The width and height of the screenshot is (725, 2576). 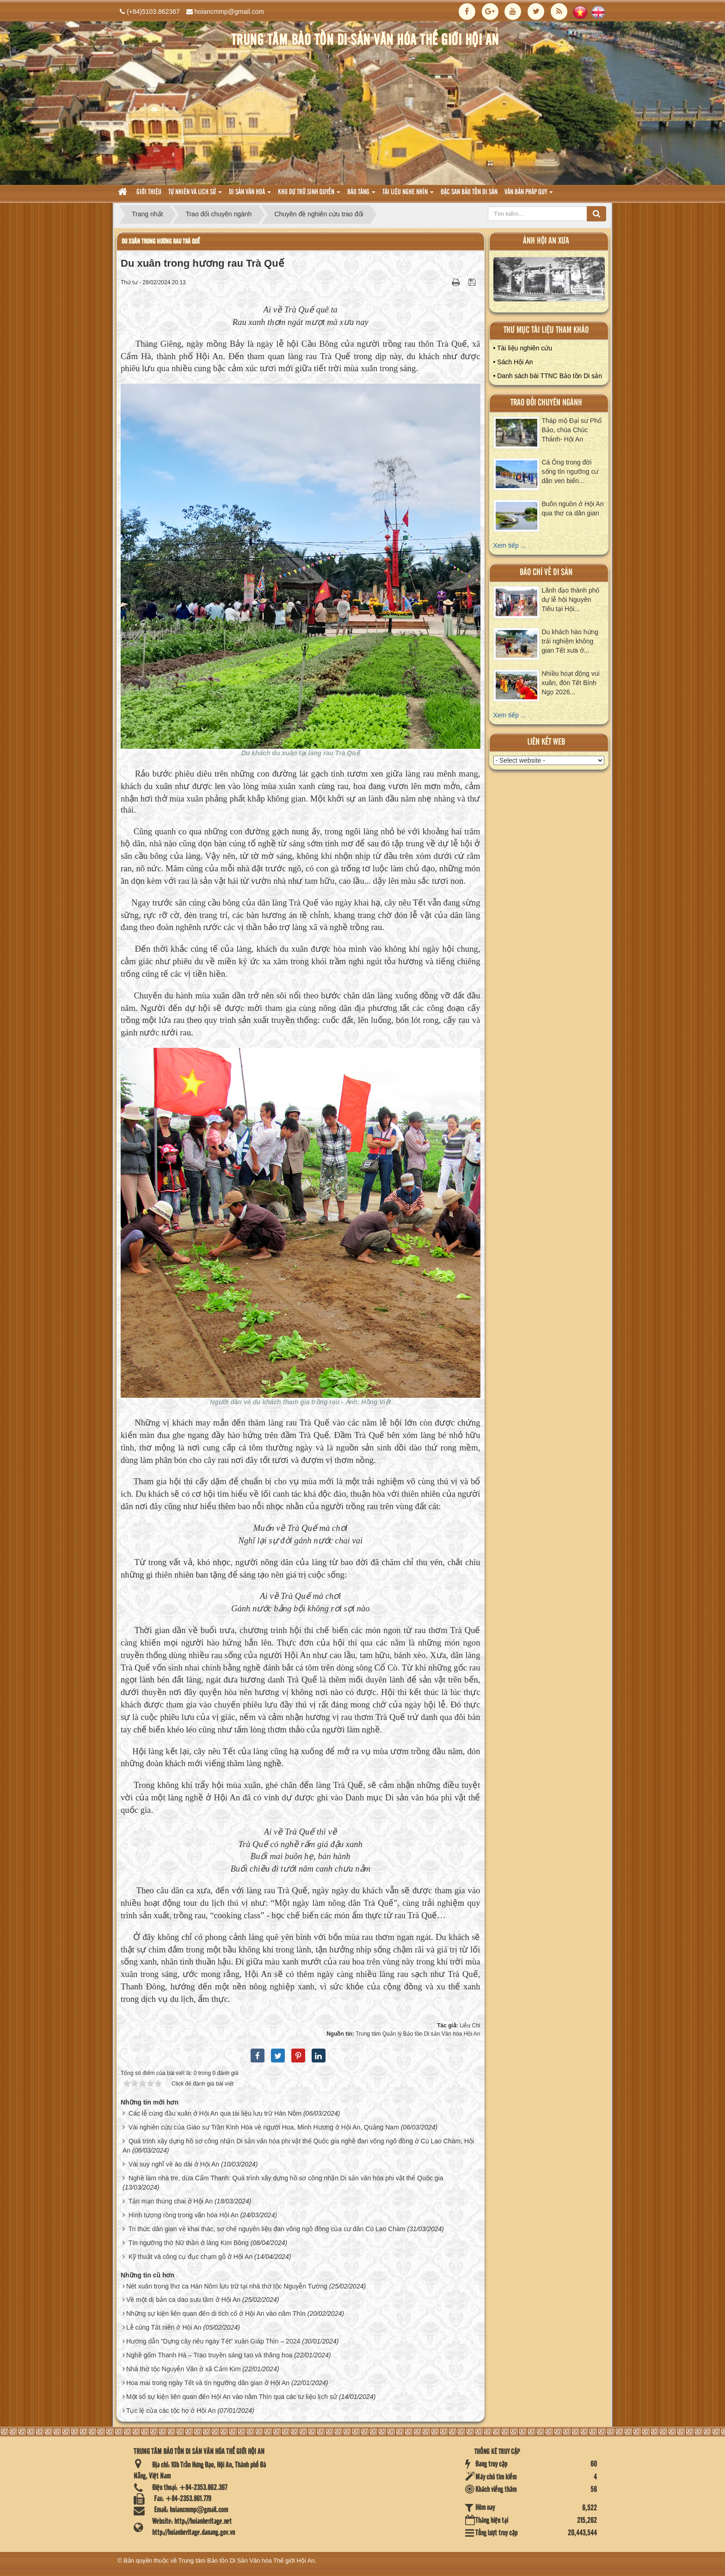 I want to click on Tản mạn thúng chai ở Hội An, so click(x=171, y=2201).